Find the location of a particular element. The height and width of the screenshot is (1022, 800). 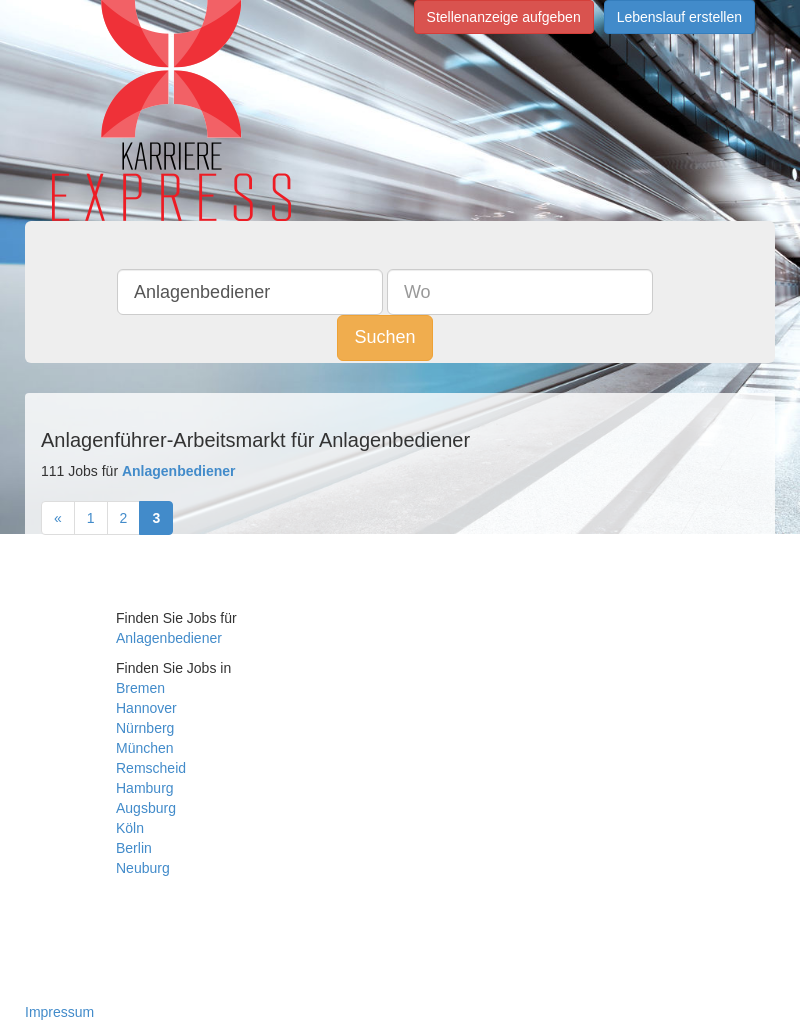

München is located at coordinates (145, 748).